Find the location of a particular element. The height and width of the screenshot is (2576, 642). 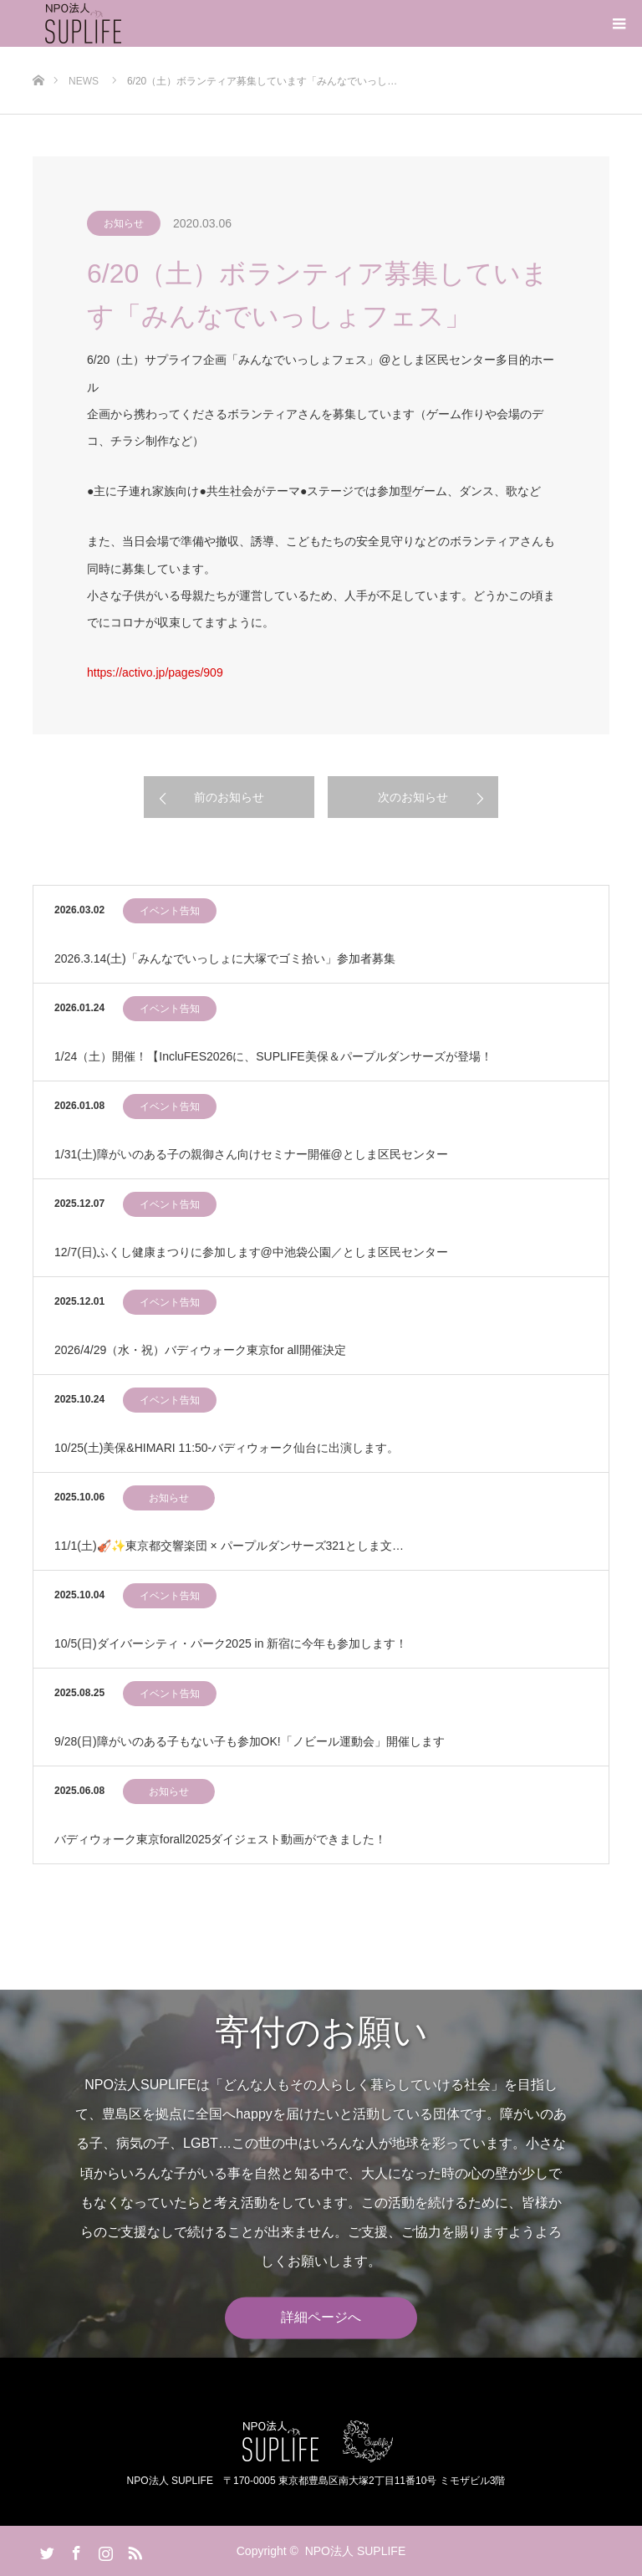

次のお知らせ is located at coordinates (413, 797).